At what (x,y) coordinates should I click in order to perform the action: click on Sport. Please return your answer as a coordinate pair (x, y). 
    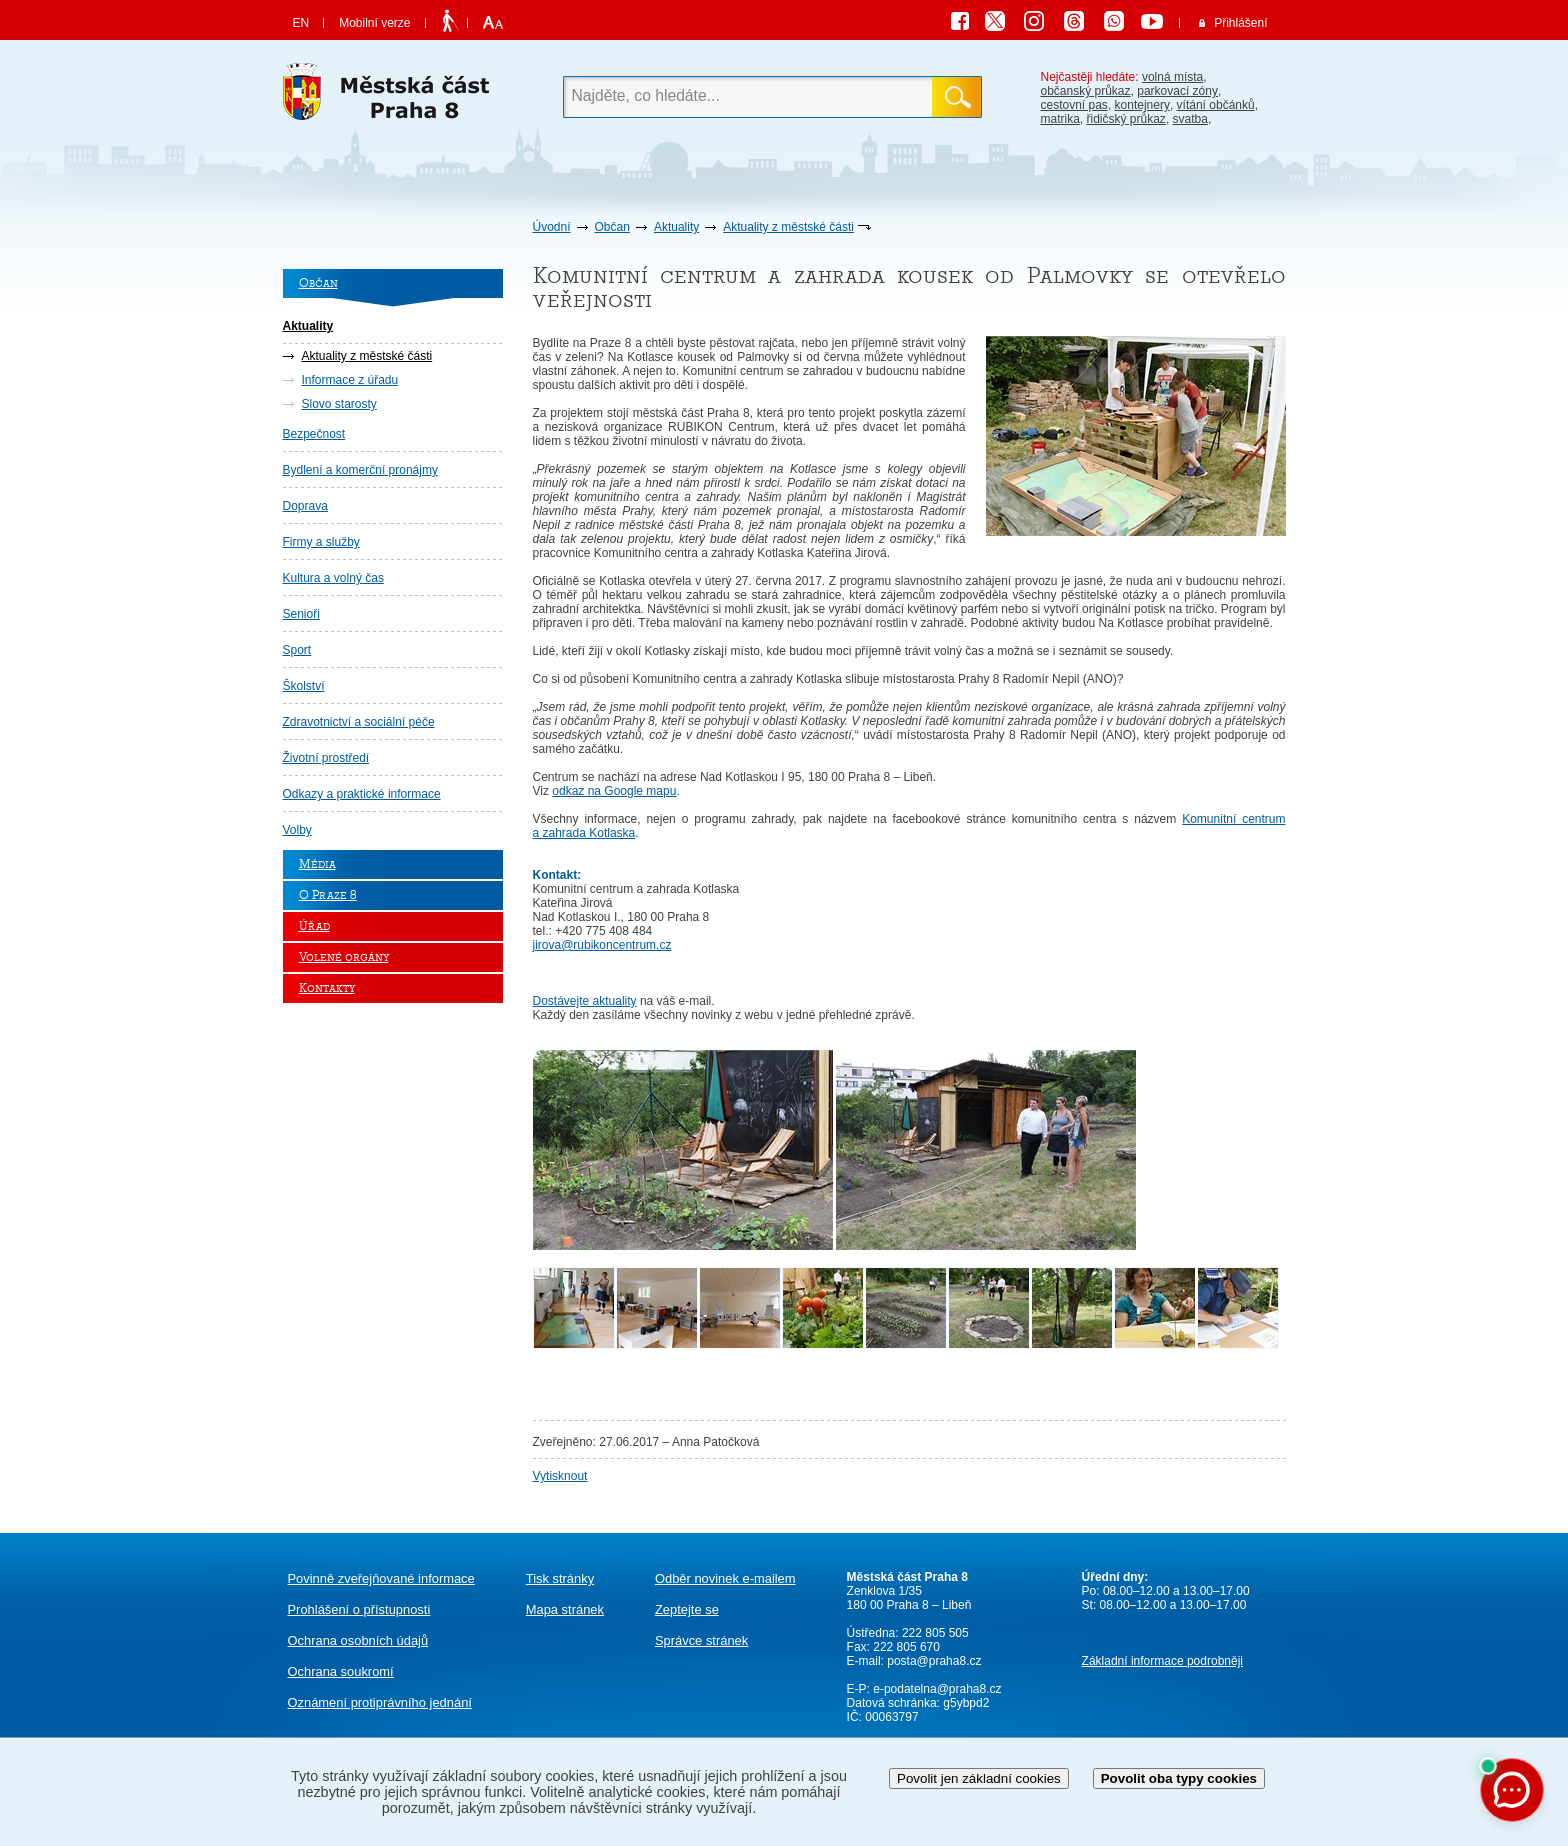
    Looking at the image, I should click on (297, 650).